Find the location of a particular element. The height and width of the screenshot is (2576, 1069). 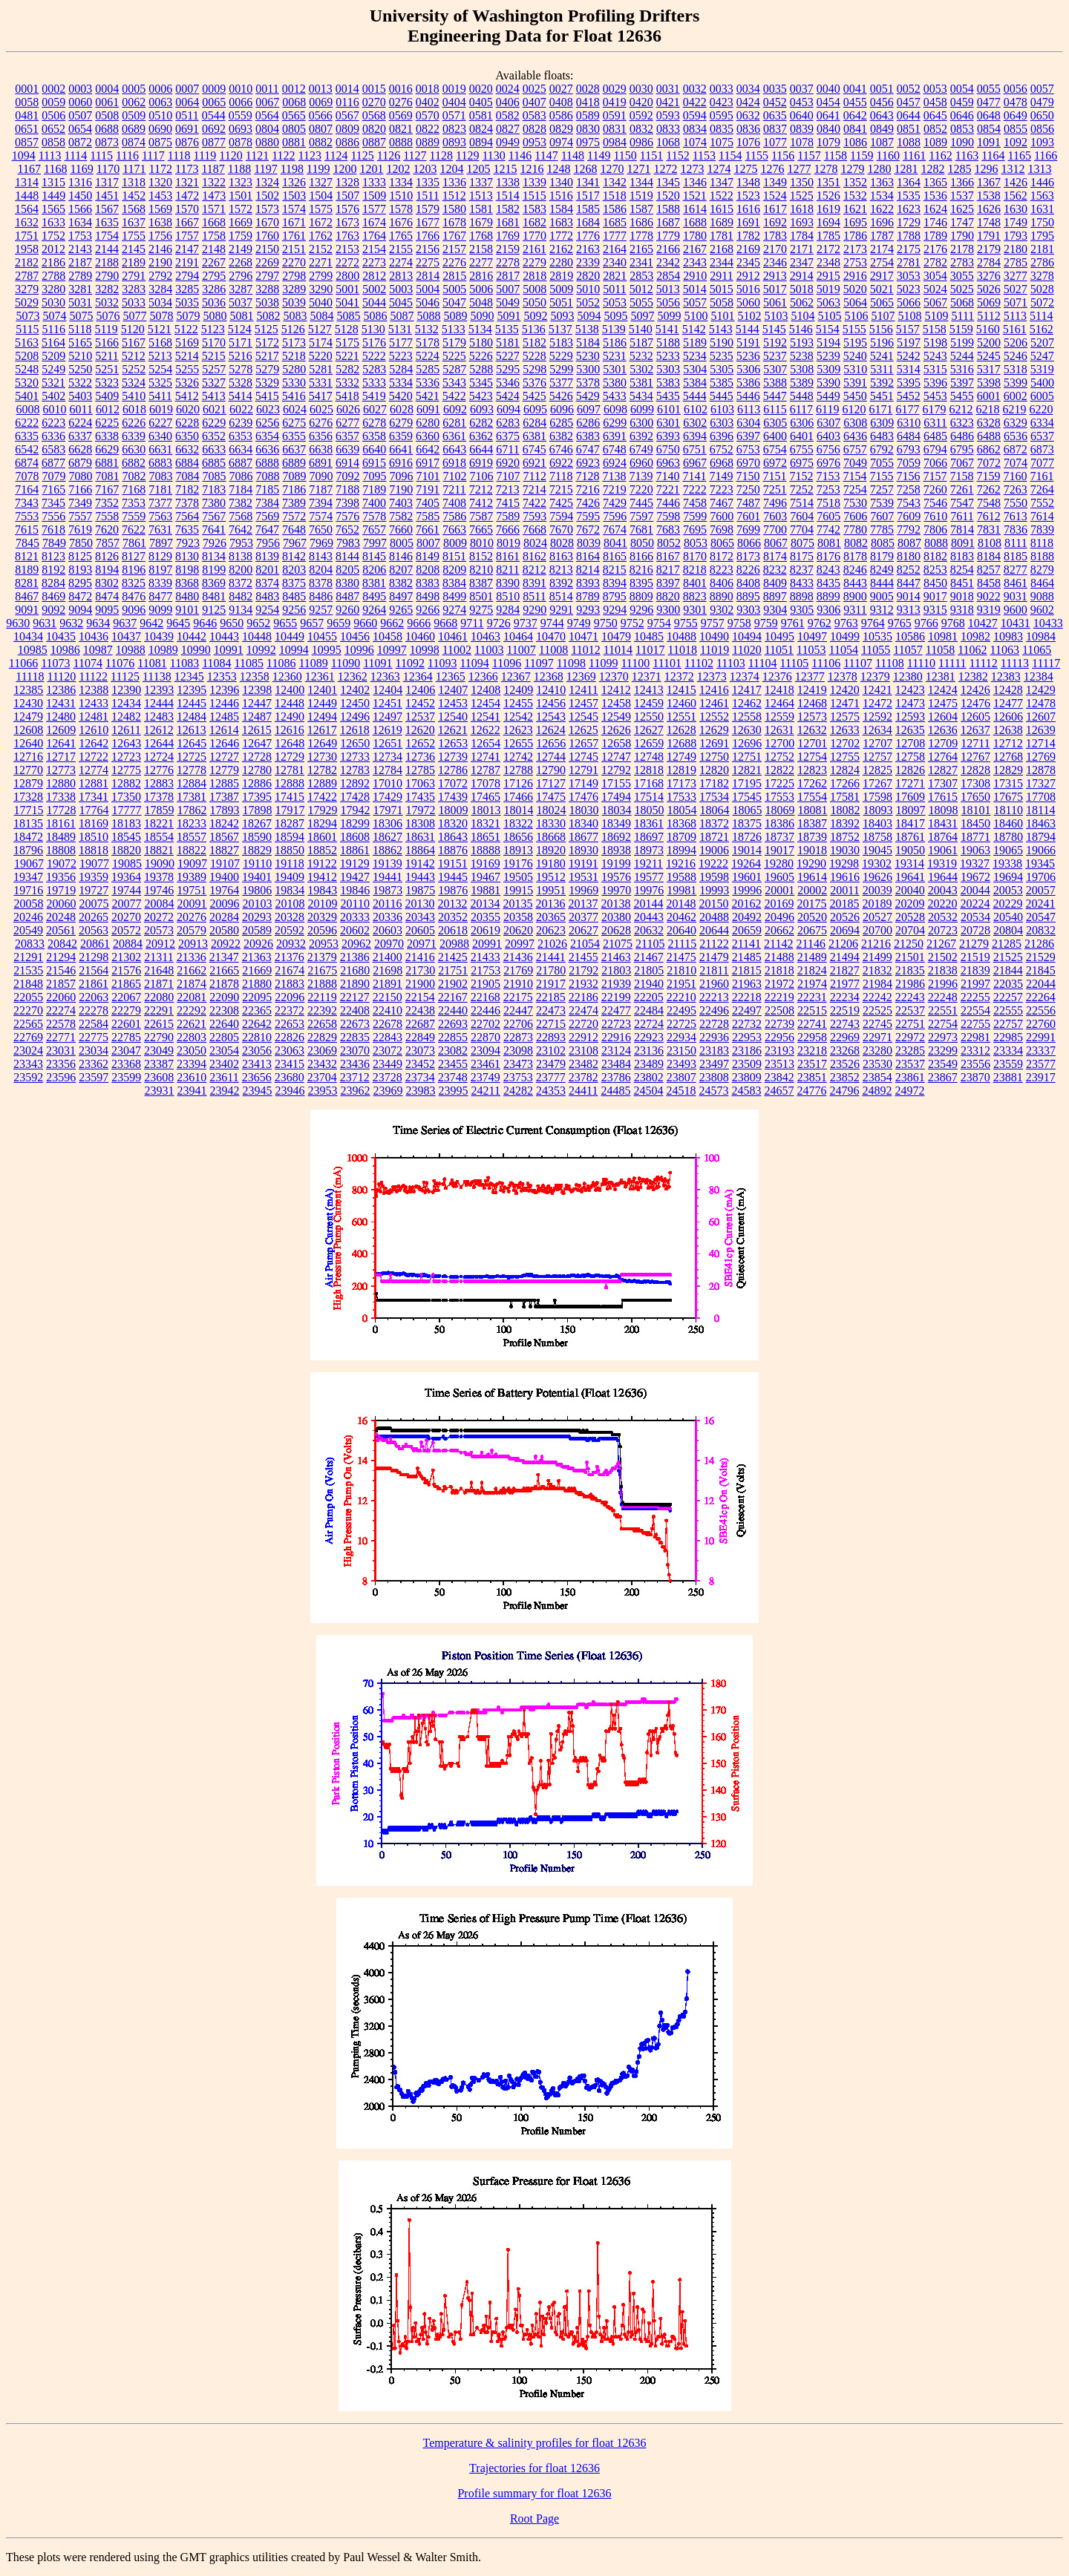

9659 is located at coordinates (338, 623).